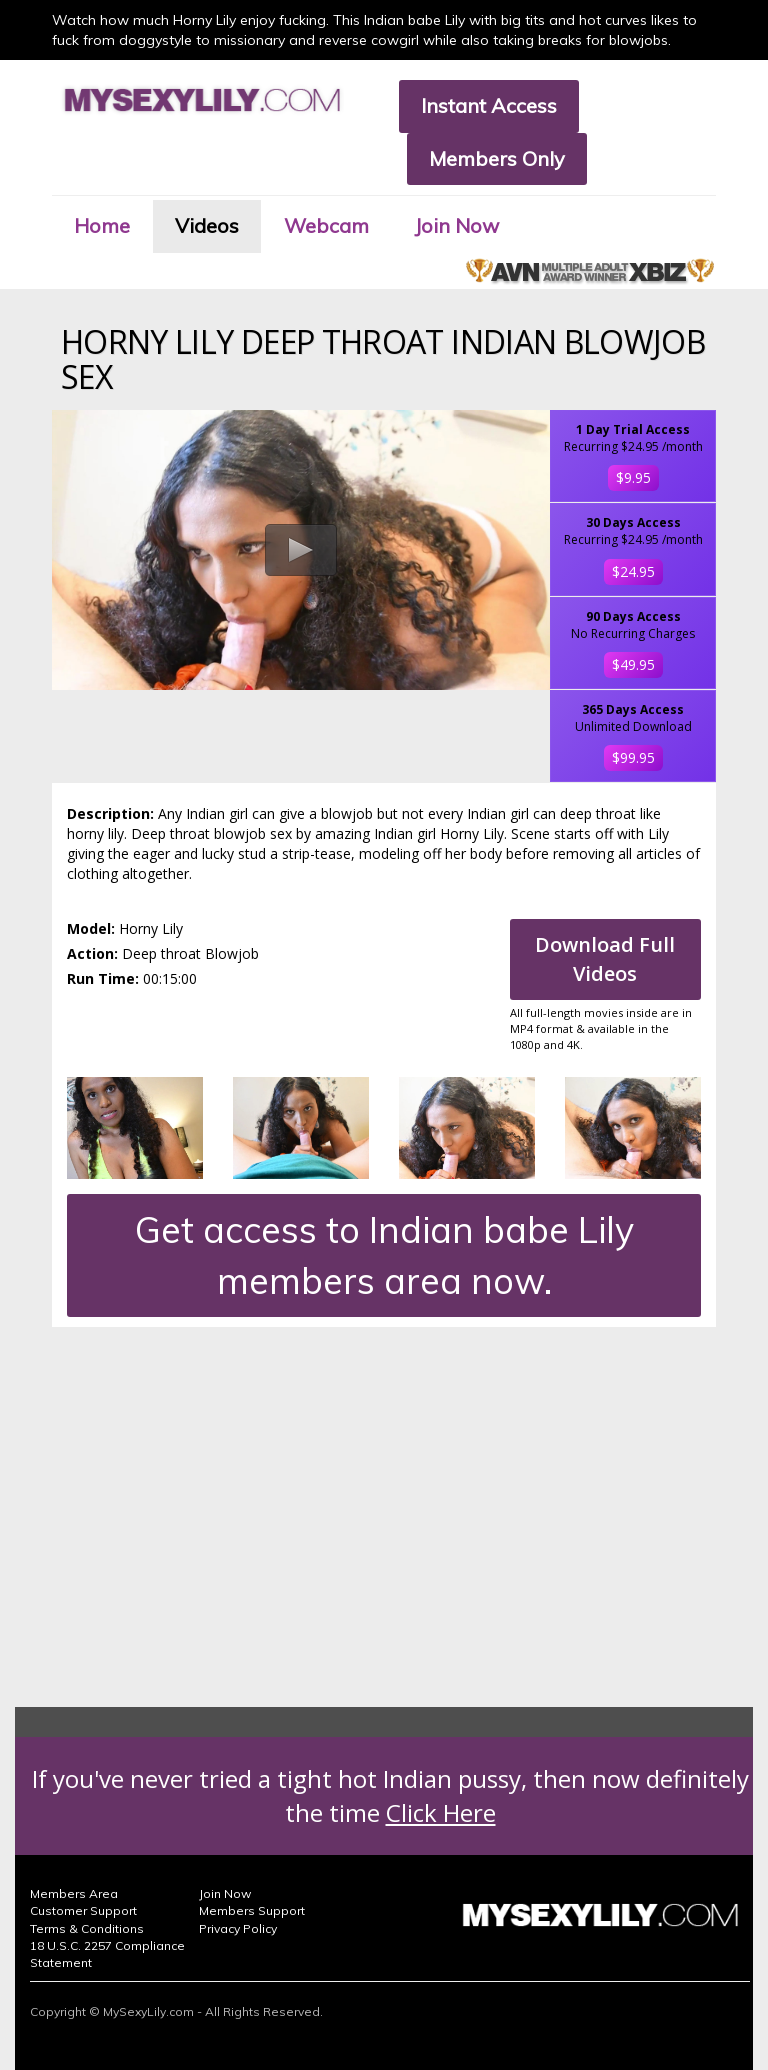 This screenshot has height=2070, width=768. Describe the element at coordinates (83, 1910) in the screenshot. I see `Customer Support` at that location.